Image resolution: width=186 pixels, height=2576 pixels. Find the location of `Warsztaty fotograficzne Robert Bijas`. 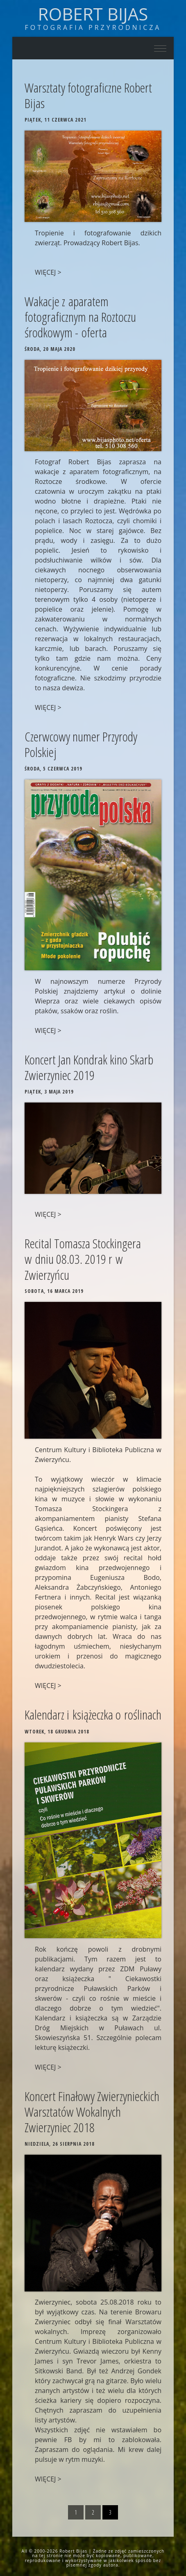

Warsztaty fotograficzne Robert Bijas is located at coordinates (88, 95).